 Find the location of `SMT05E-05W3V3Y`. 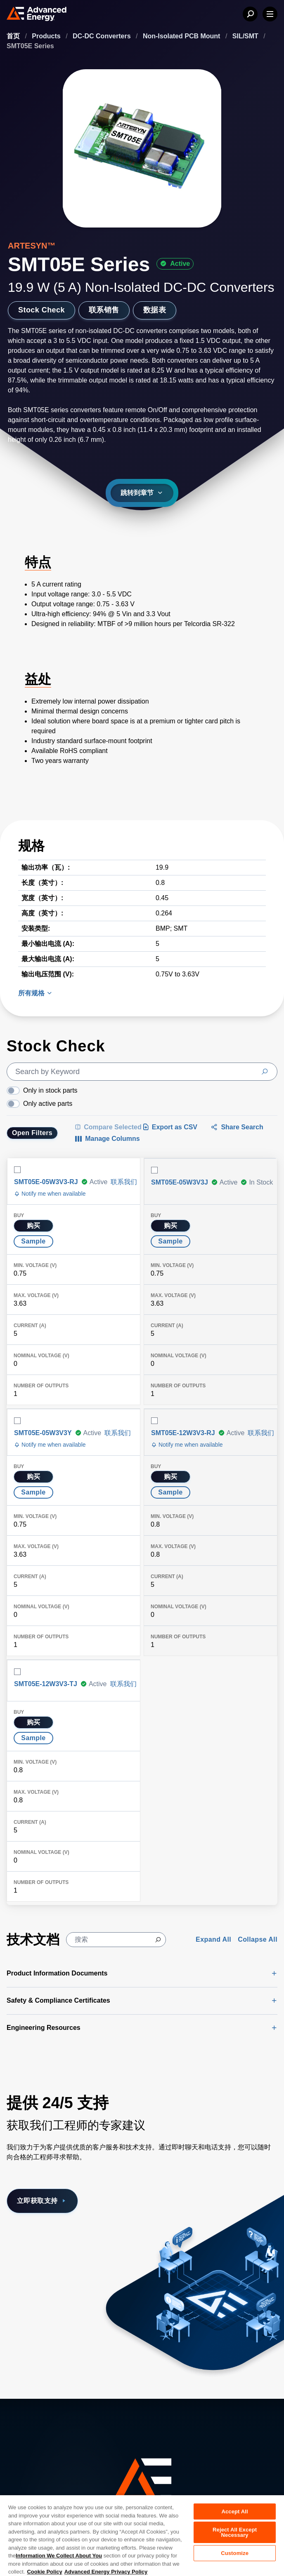

SMT05E-05W3V3Y is located at coordinates (43, 1432).